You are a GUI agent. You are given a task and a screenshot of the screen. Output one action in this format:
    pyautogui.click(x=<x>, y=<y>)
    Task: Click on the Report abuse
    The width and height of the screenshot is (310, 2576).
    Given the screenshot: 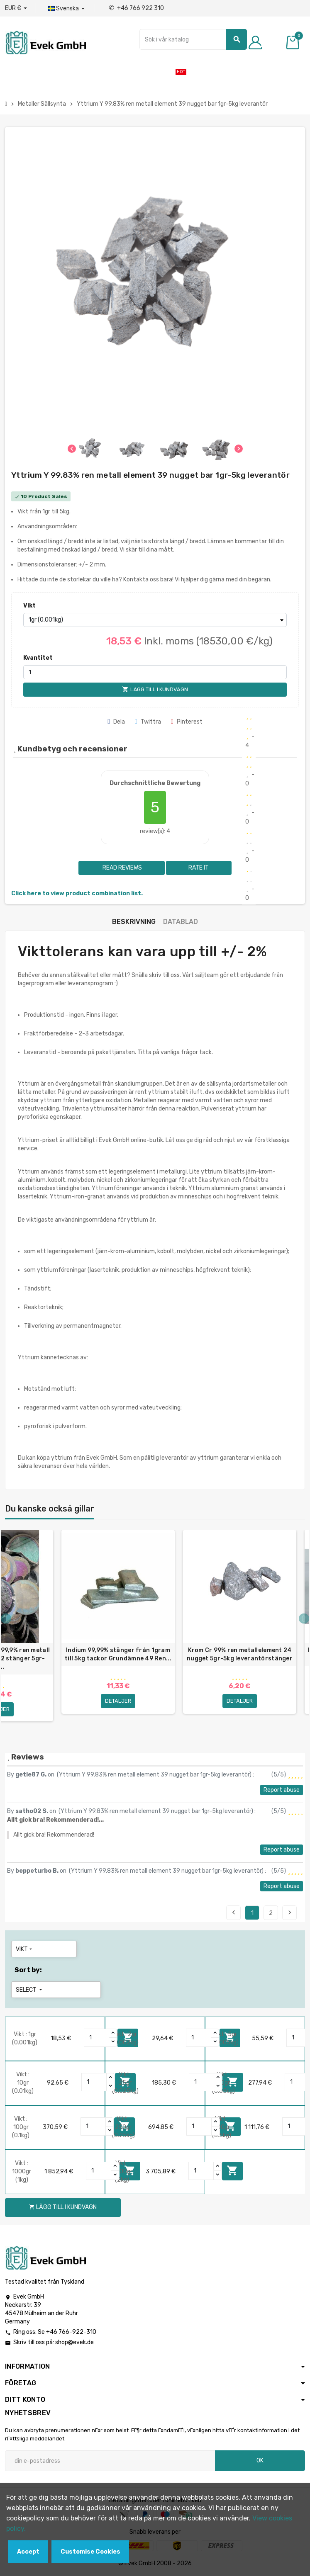 What is the action you would take?
    pyautogui.click(x=282, y=1789)
    